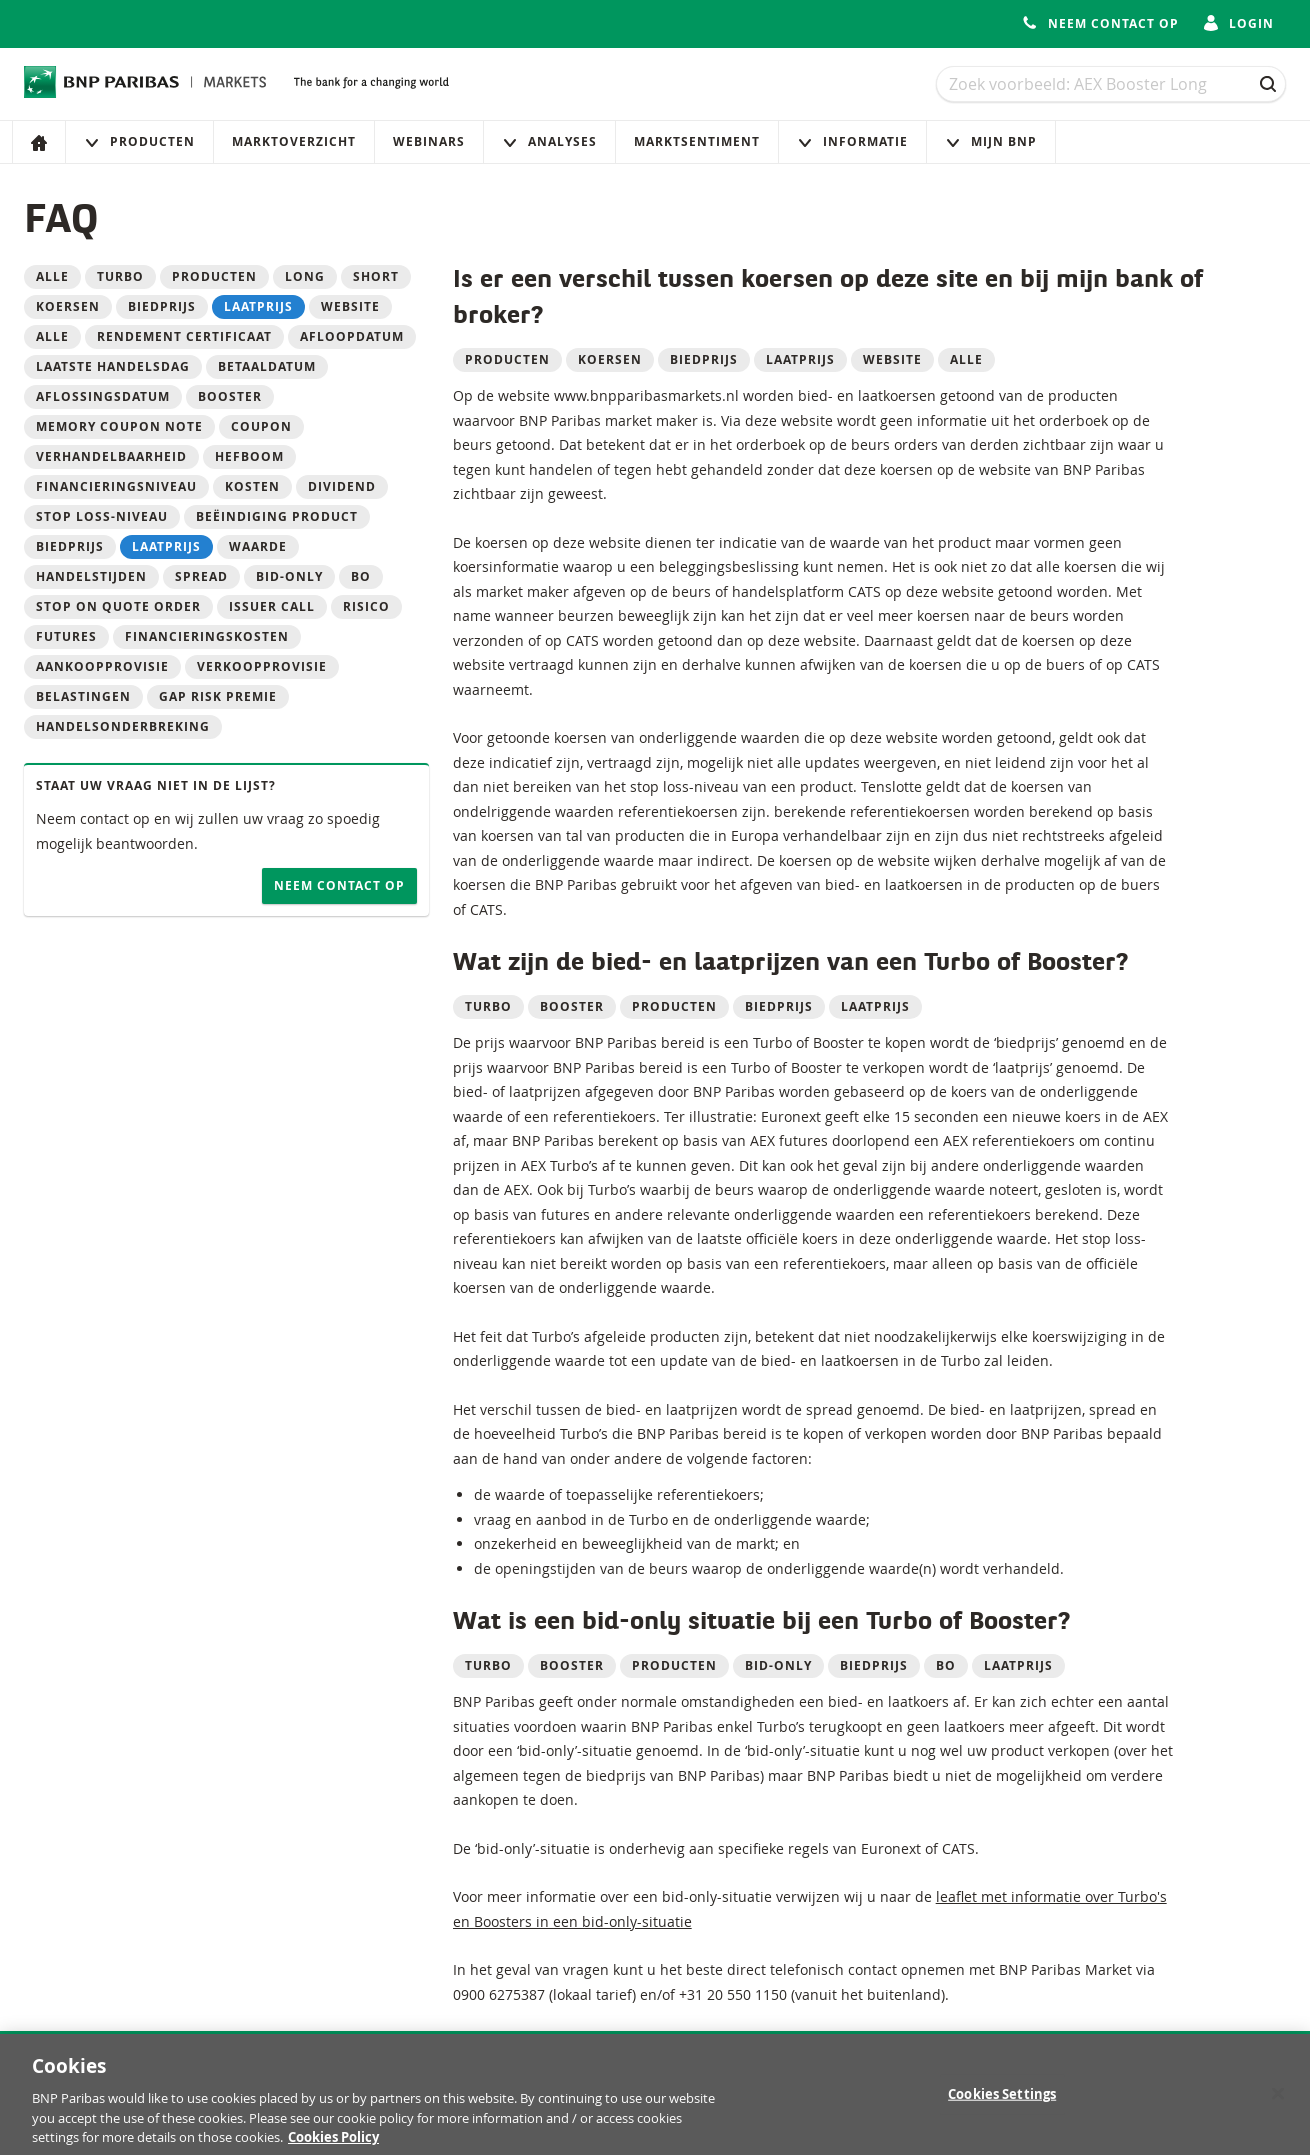 This screenshot has width=1310, height=2155. I want to click on laatprijs, so click(258, 306).